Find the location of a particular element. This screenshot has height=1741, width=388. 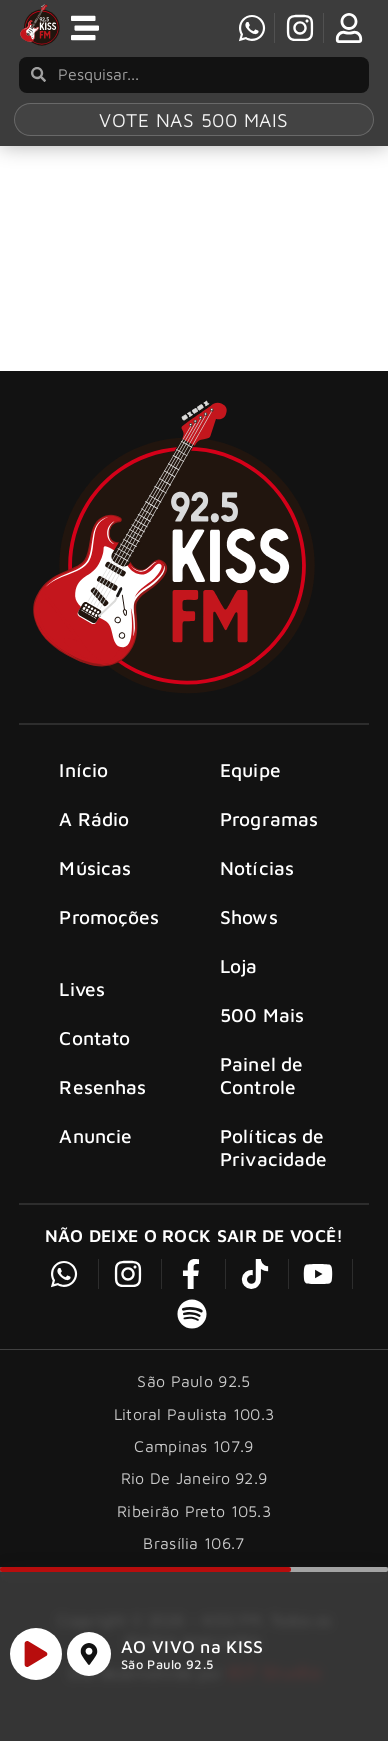

Programas is located at coordinates (269, 824).